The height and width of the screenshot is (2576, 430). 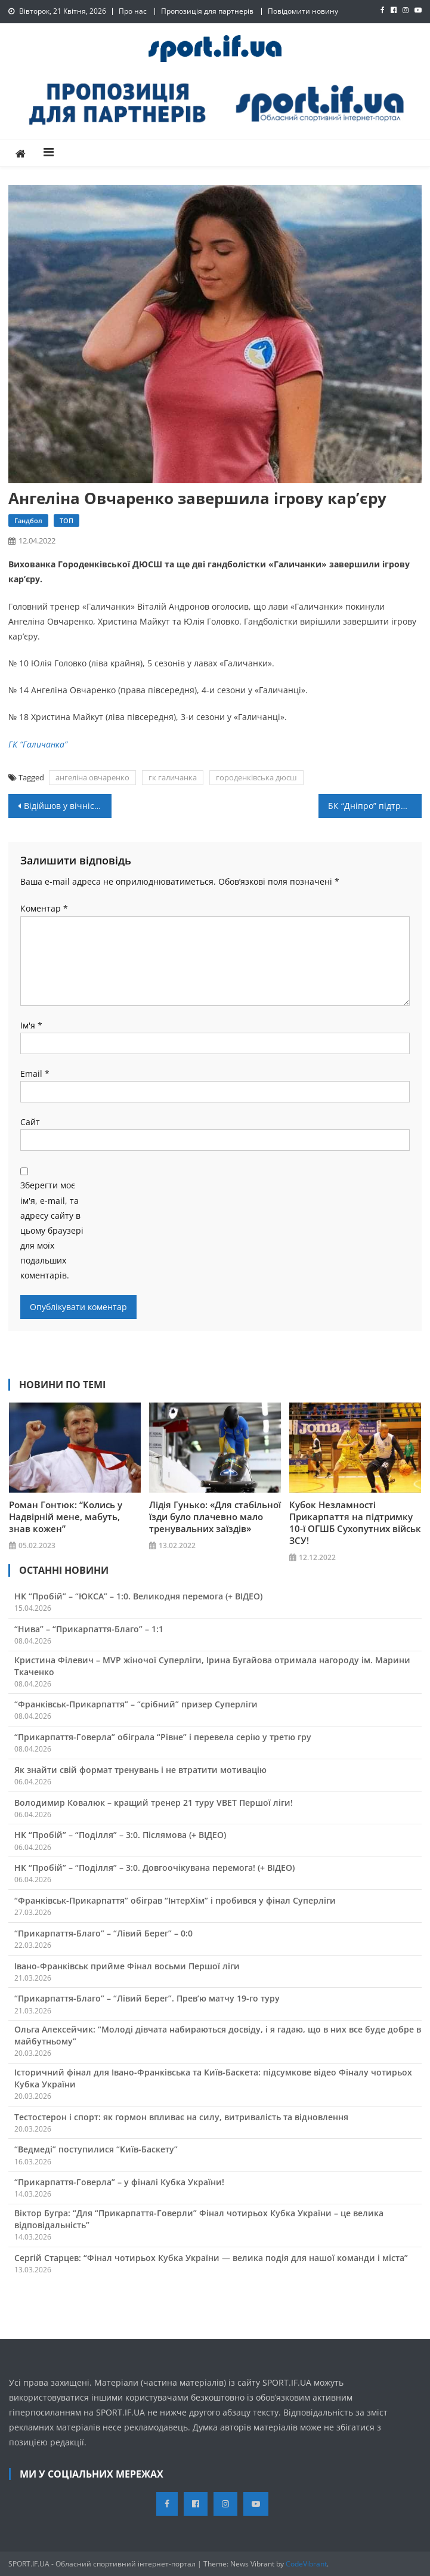 I want to click on Ім'я, so click(x=31, y=1025).